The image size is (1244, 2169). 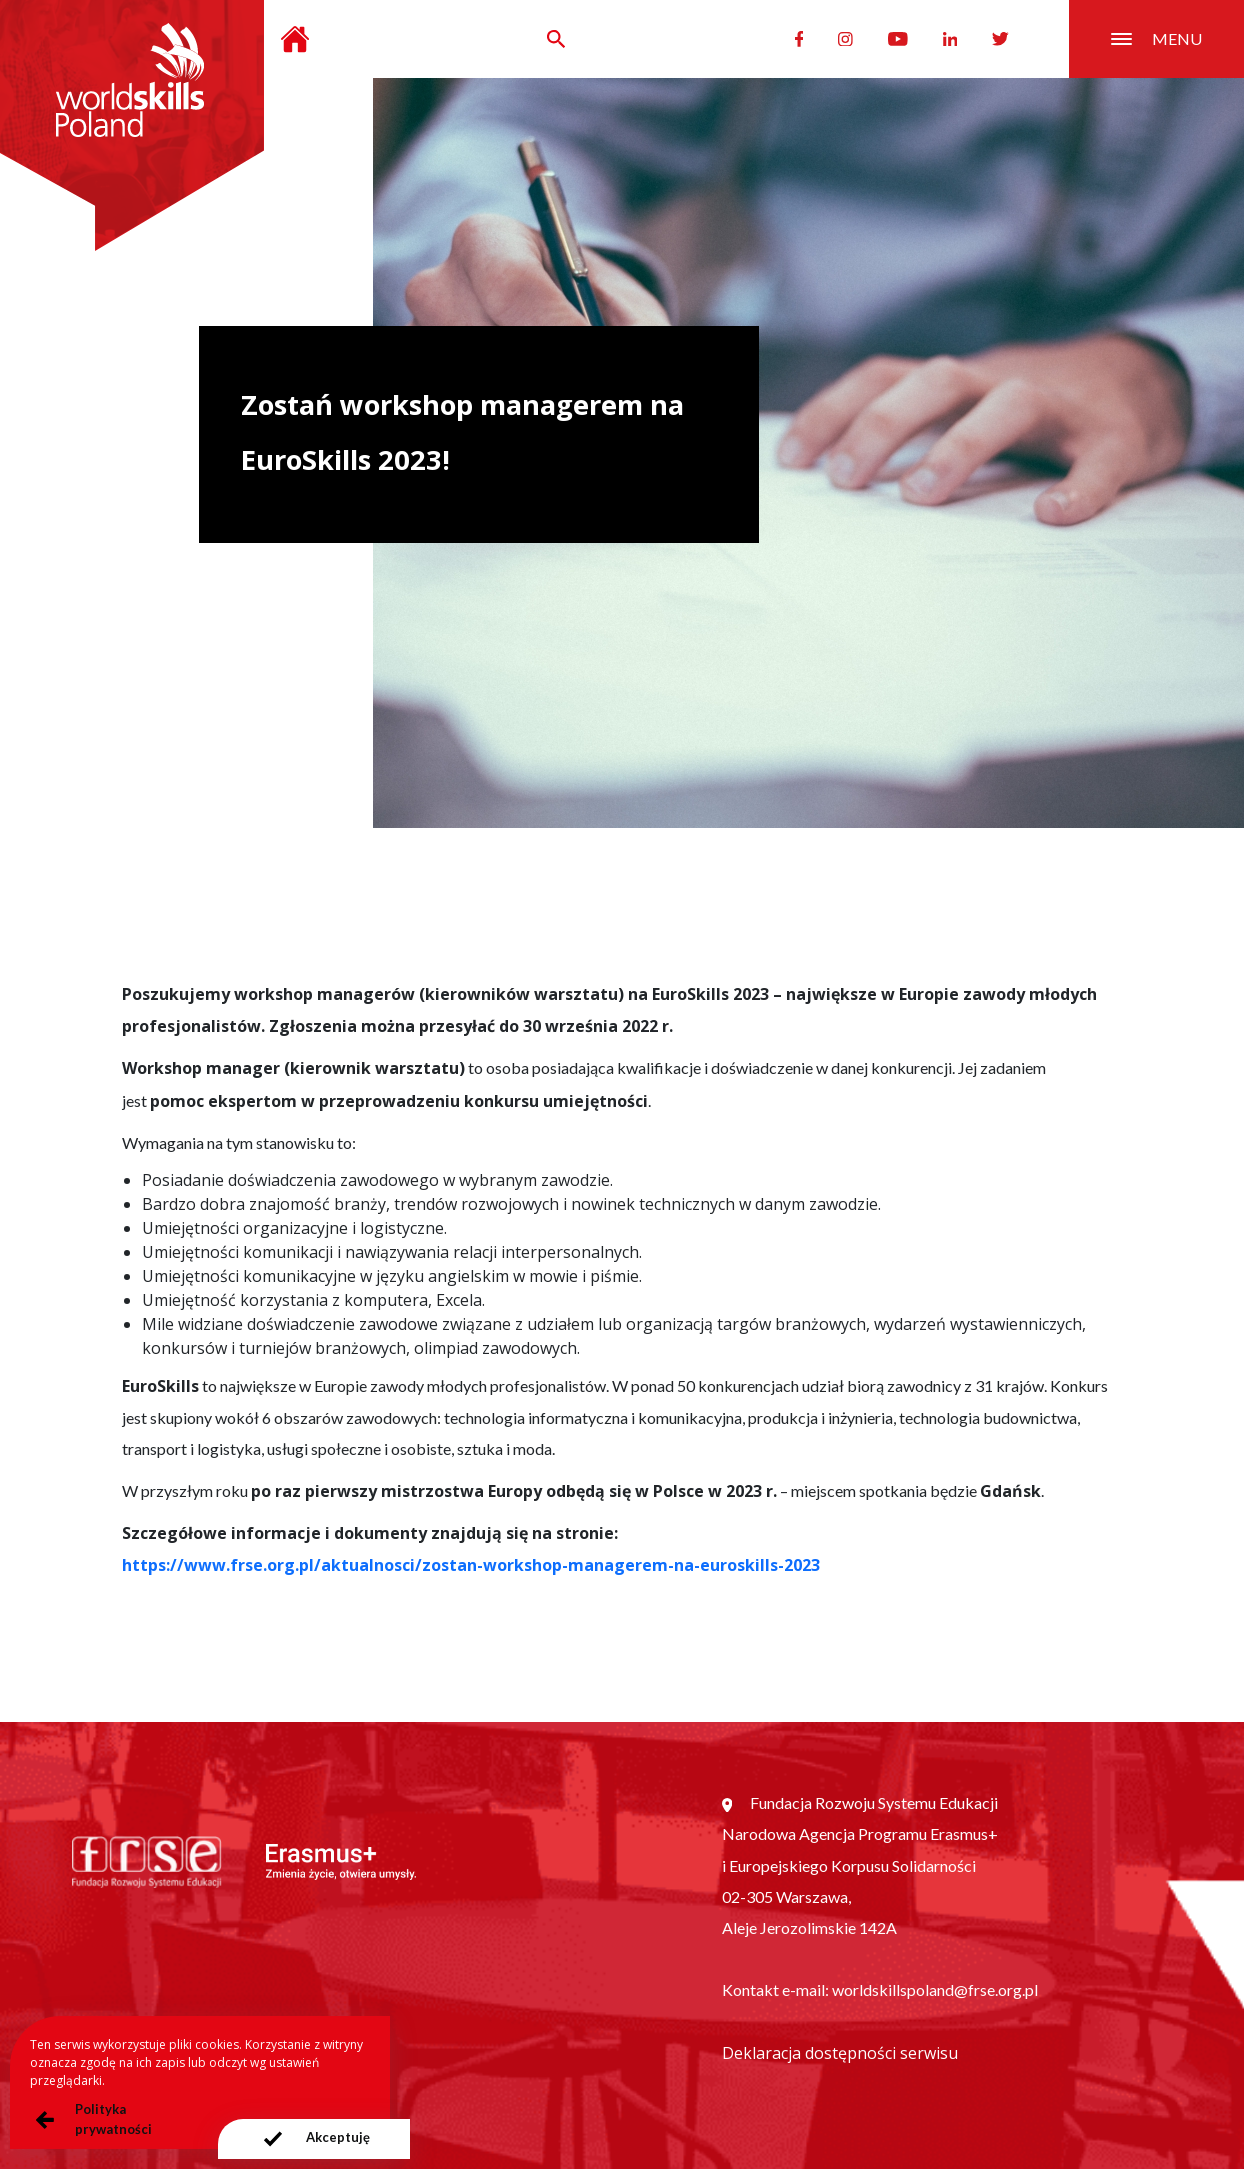 I want to click on menu [Przełącznik nawigacji], so click(x=1156, y=38).